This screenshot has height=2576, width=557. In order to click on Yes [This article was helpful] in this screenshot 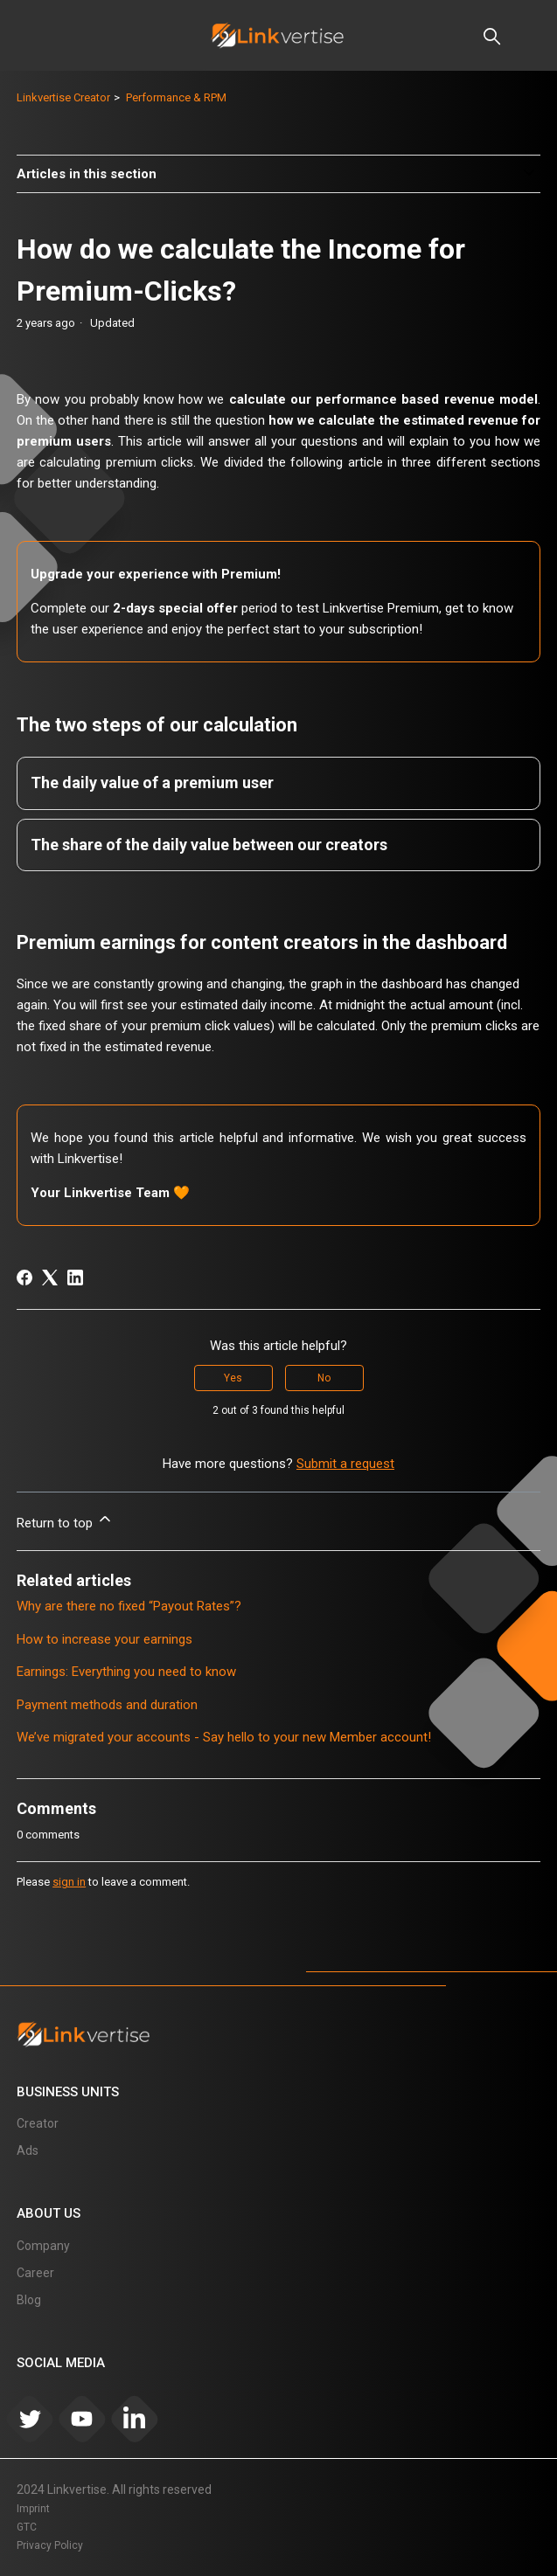, I will do `click(233, 1378)`.